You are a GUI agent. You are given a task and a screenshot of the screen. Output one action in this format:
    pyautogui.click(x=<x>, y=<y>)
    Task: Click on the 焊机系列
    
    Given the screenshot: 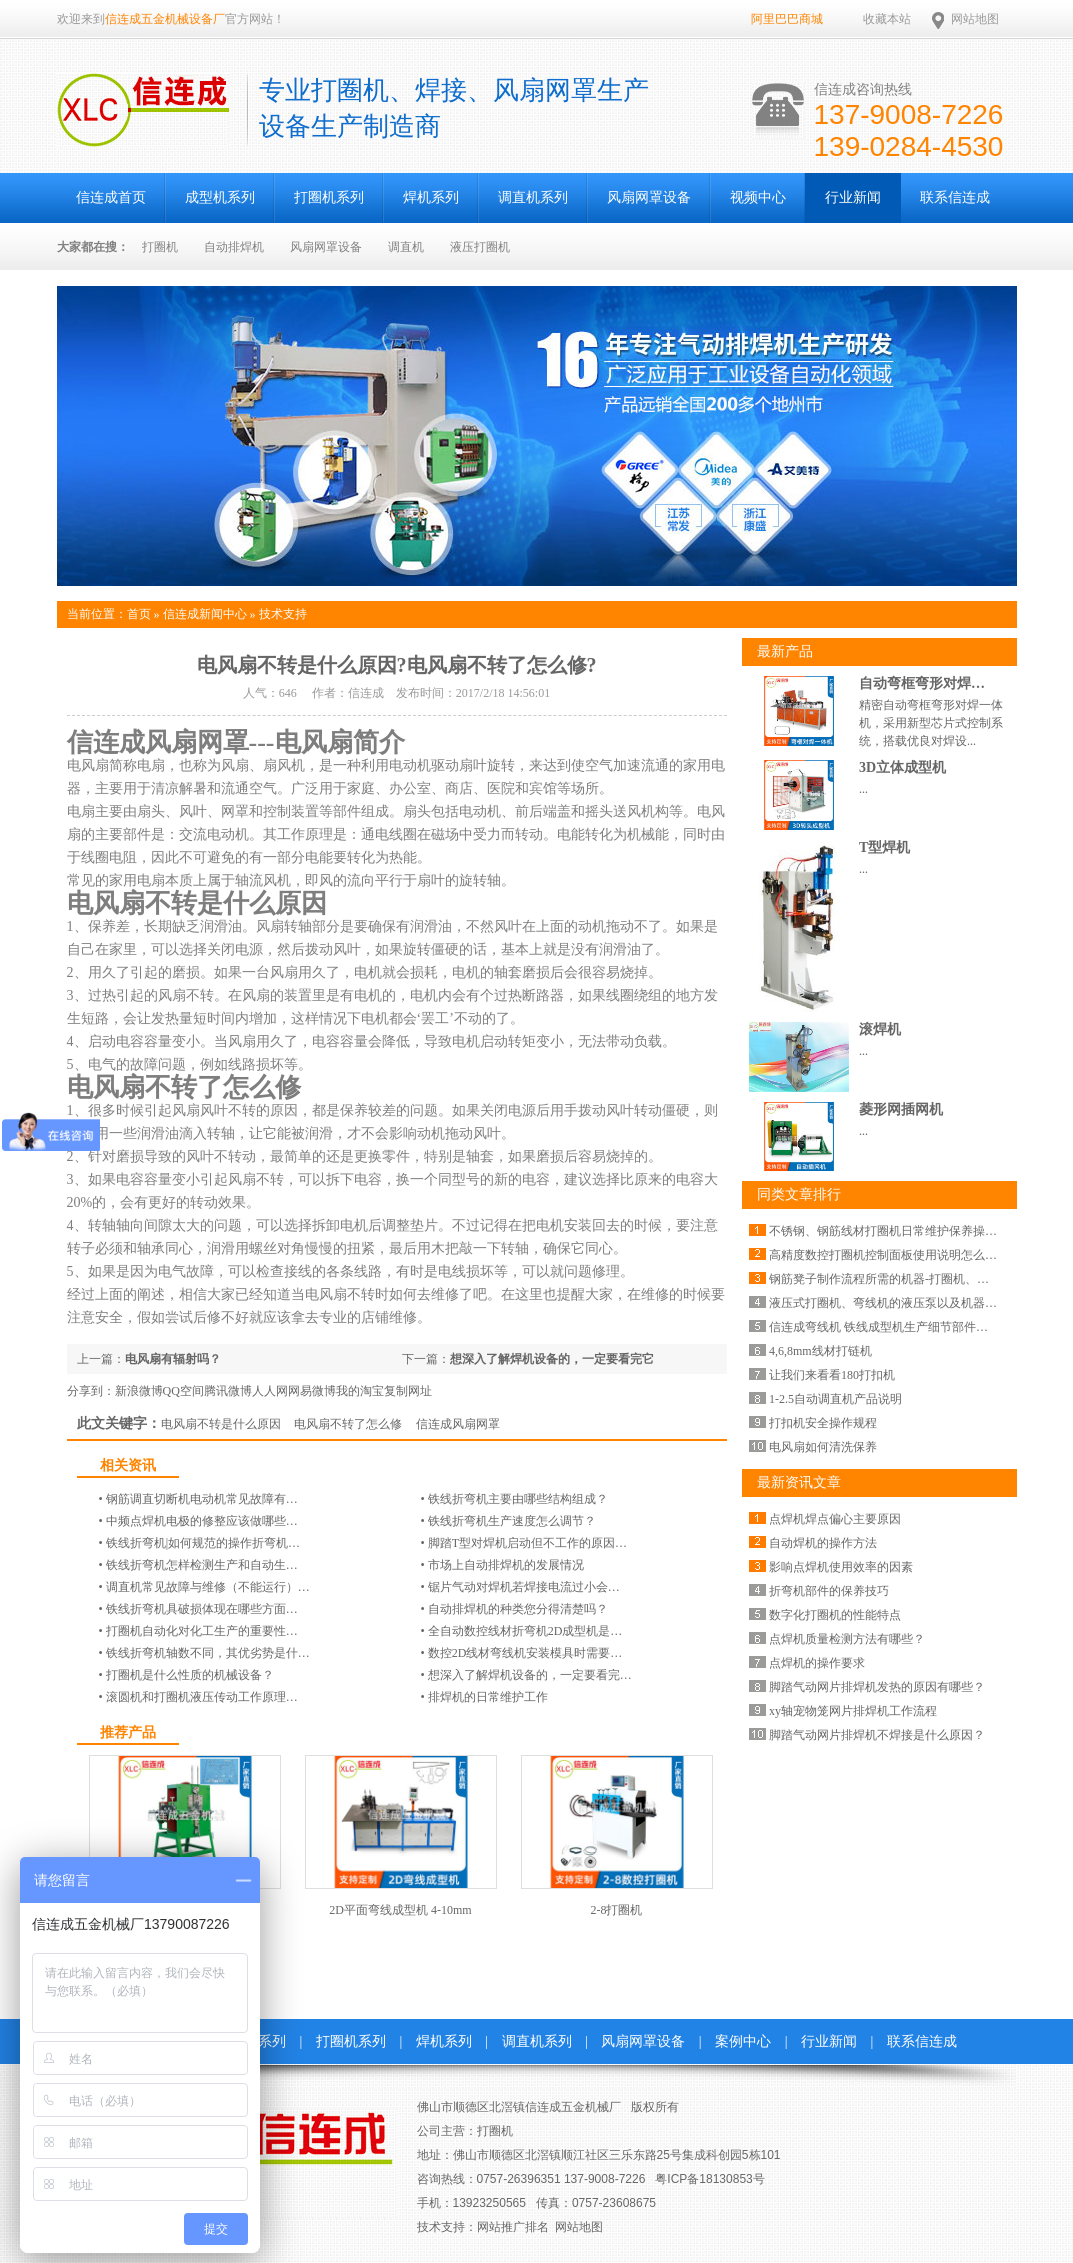 What is the action you would take?
    pyautogui.click(x=431, y=197)
    